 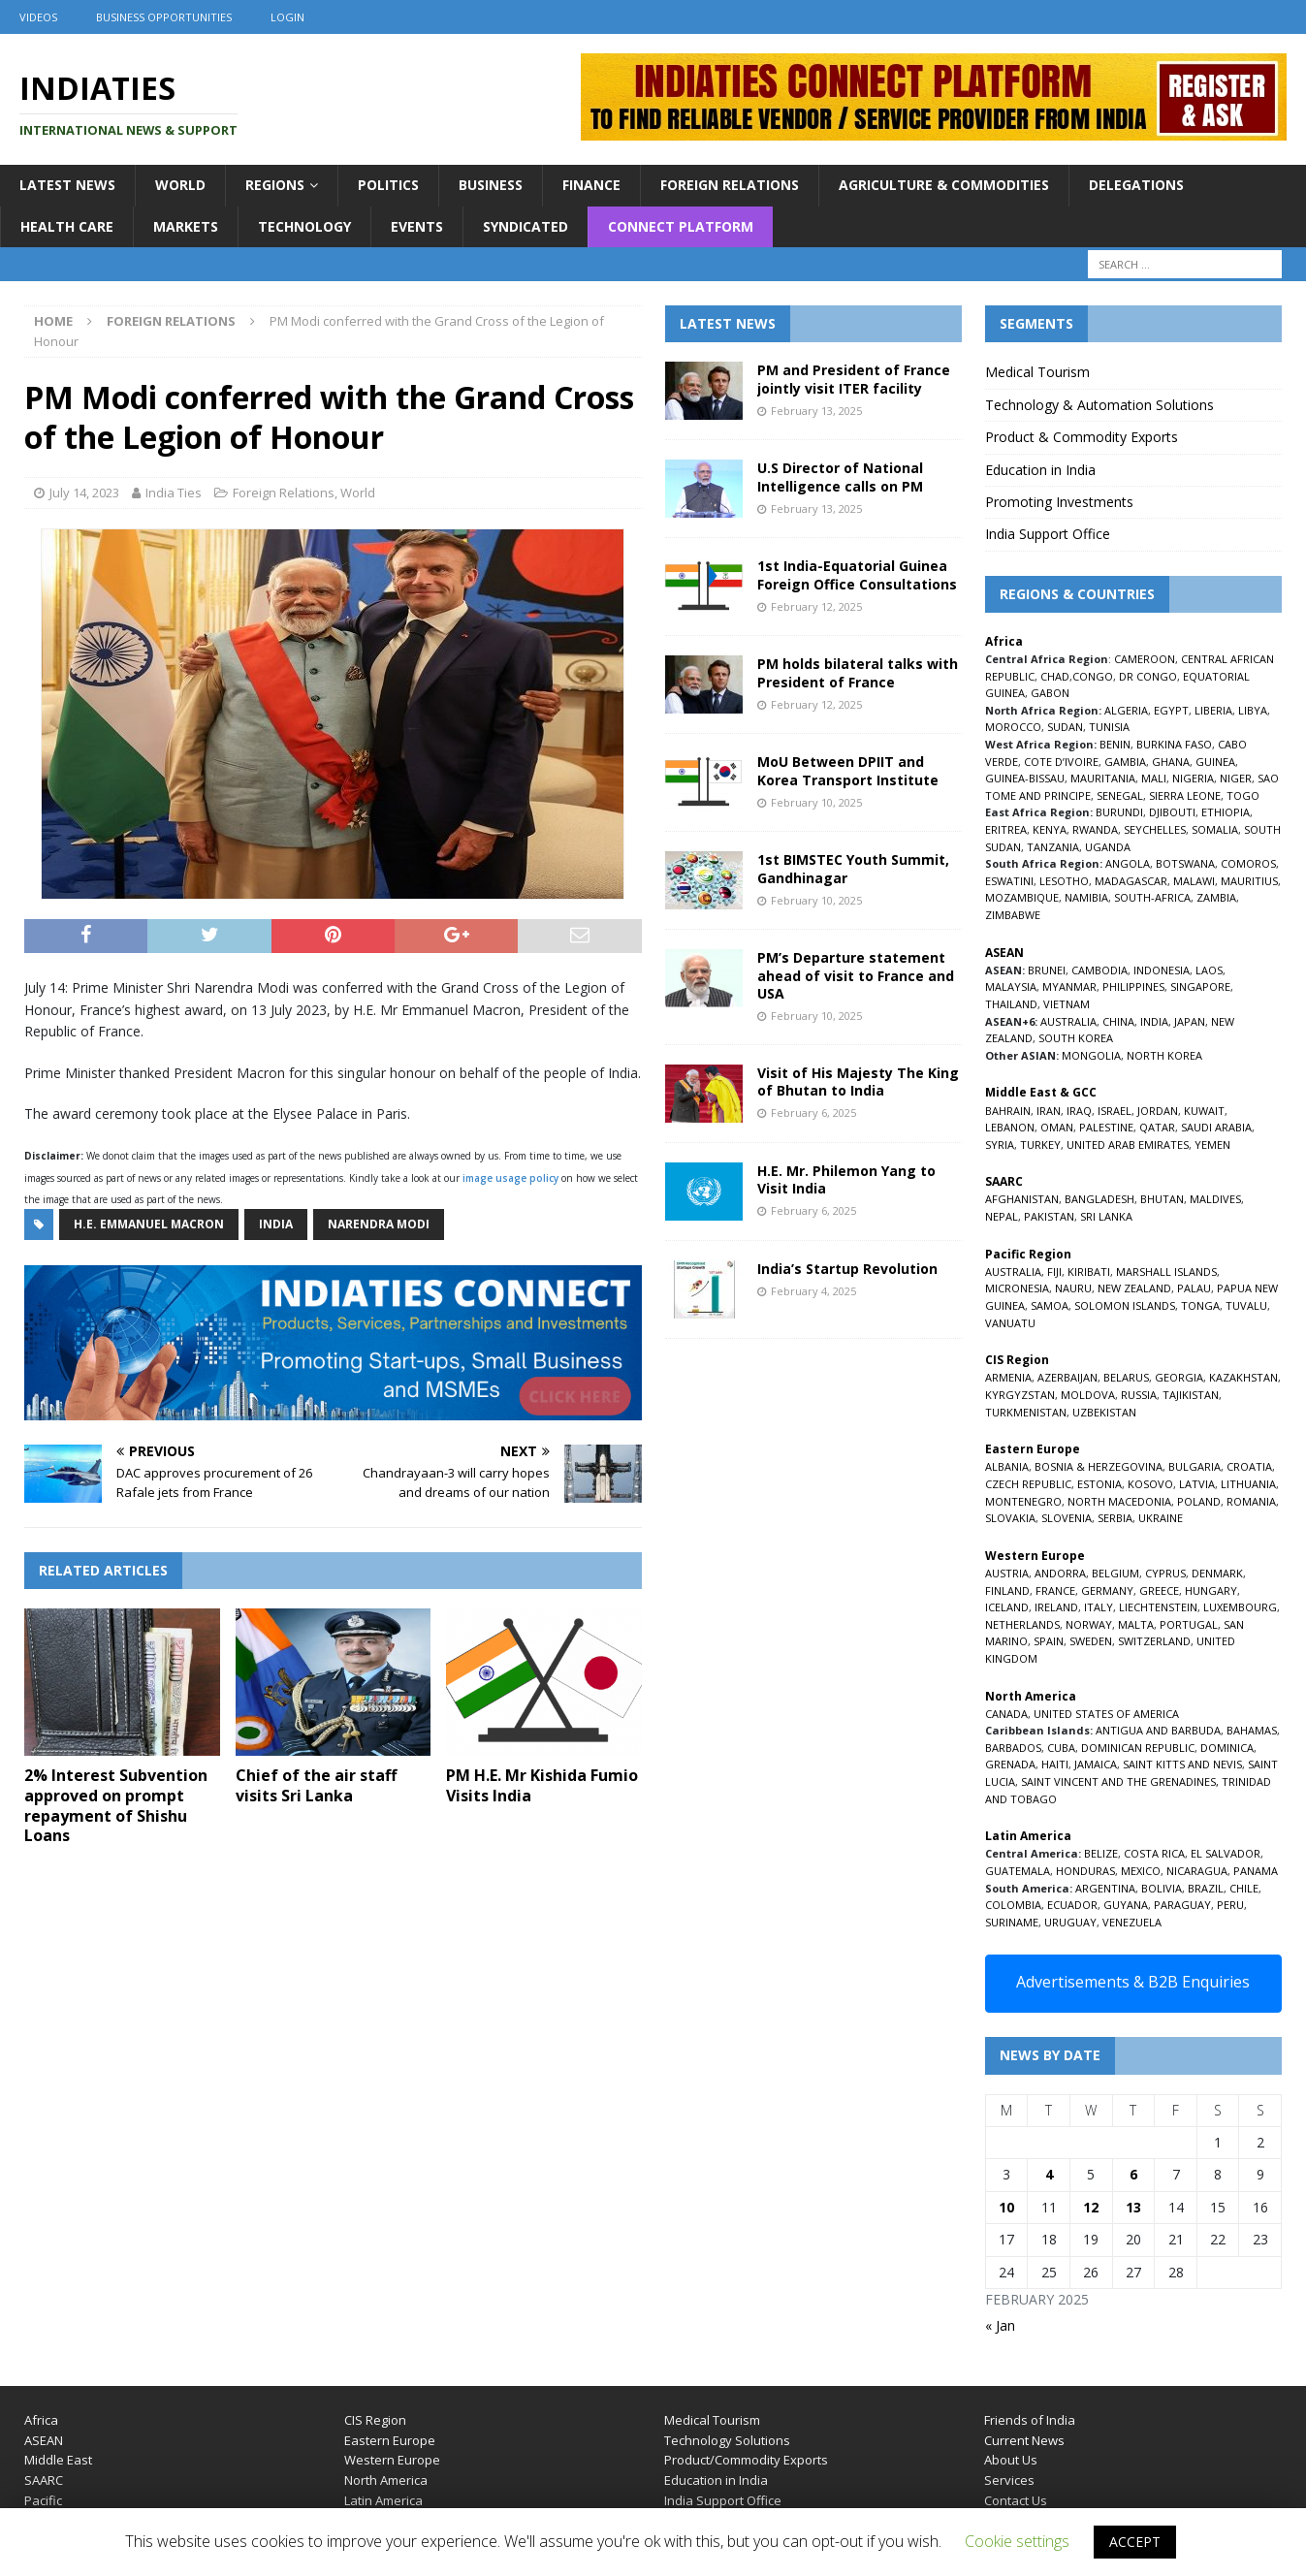 What do you see at coordinates (1155, 829) in the screenshot?
I see `SEYCHELLES` at bounding box center [1155, 829].